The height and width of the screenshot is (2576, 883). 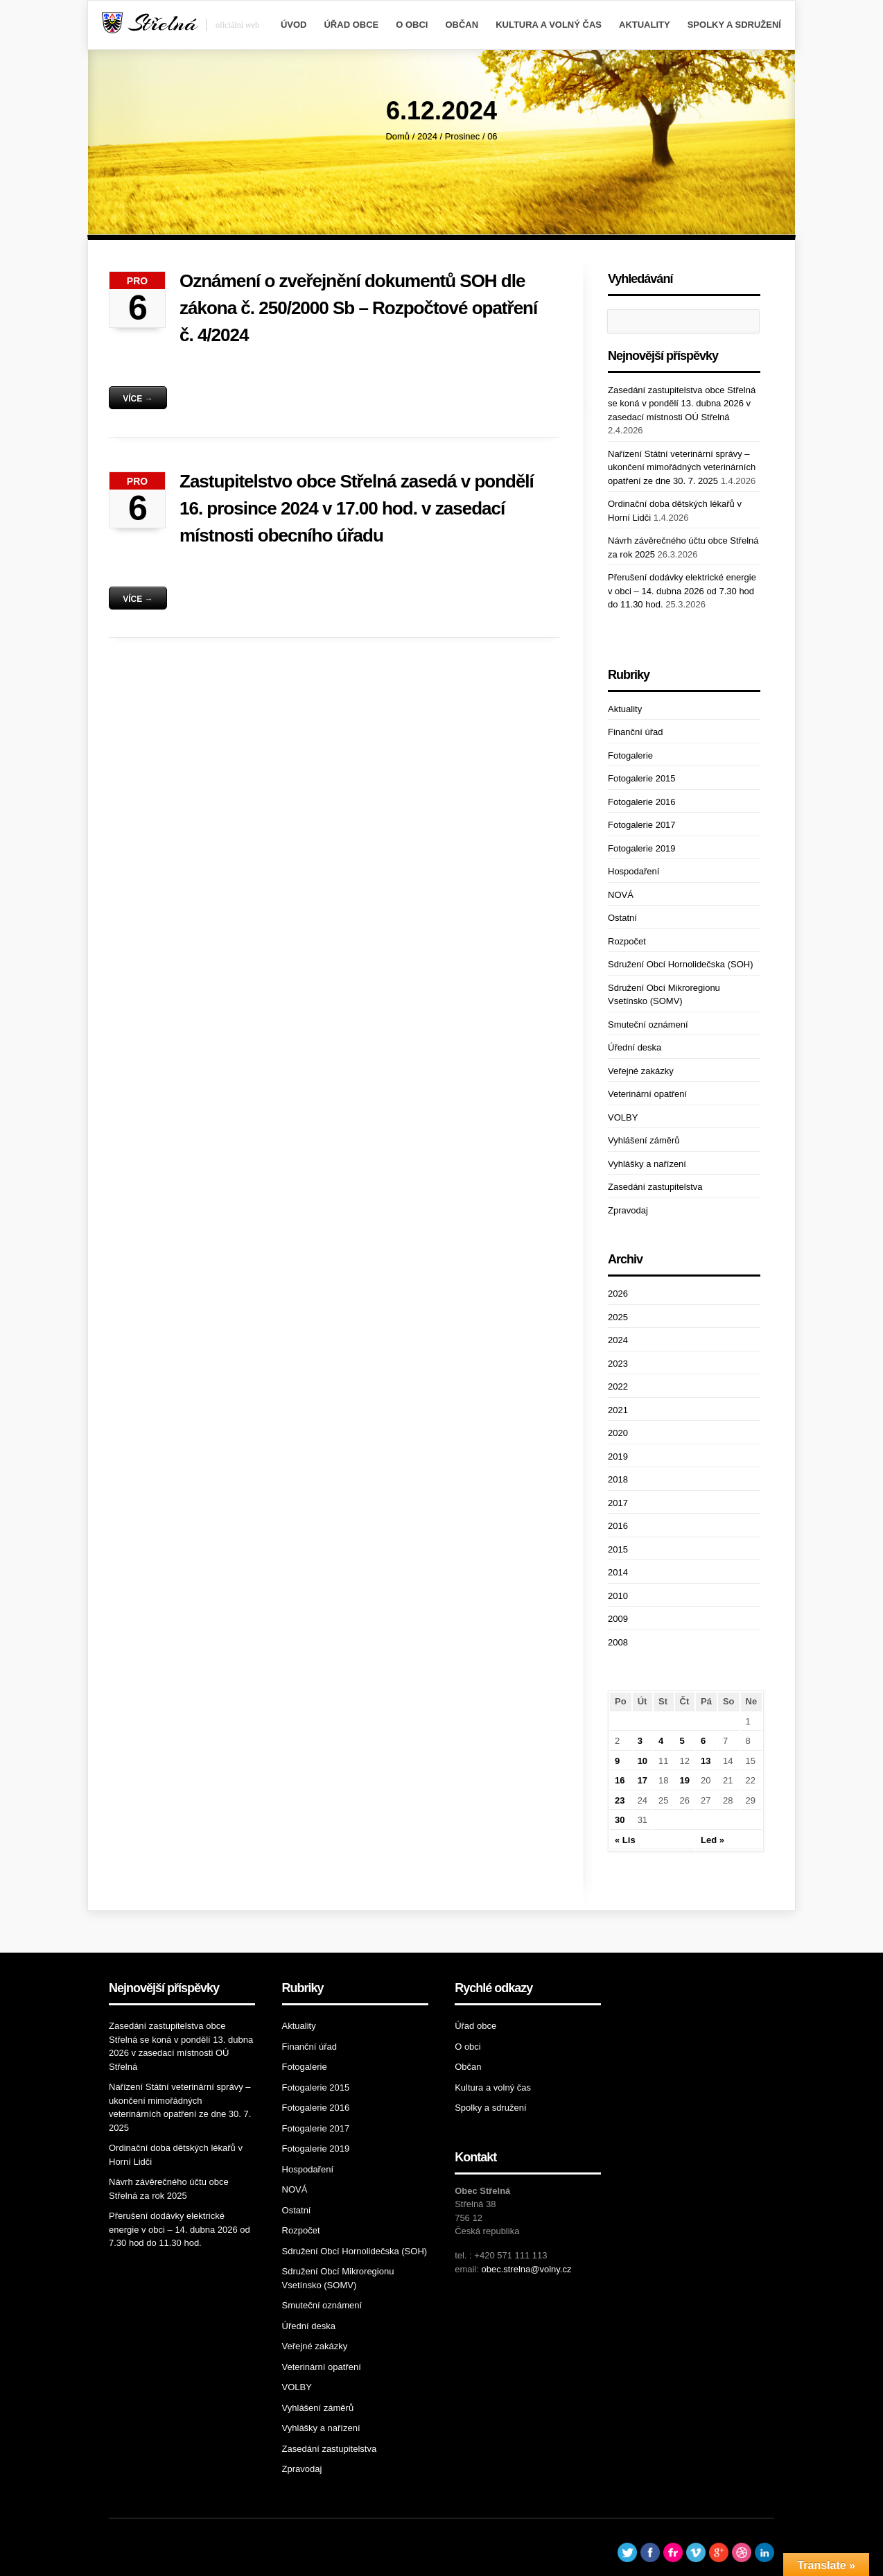 I want to click on « Lis, so click(x=625, y=1840).